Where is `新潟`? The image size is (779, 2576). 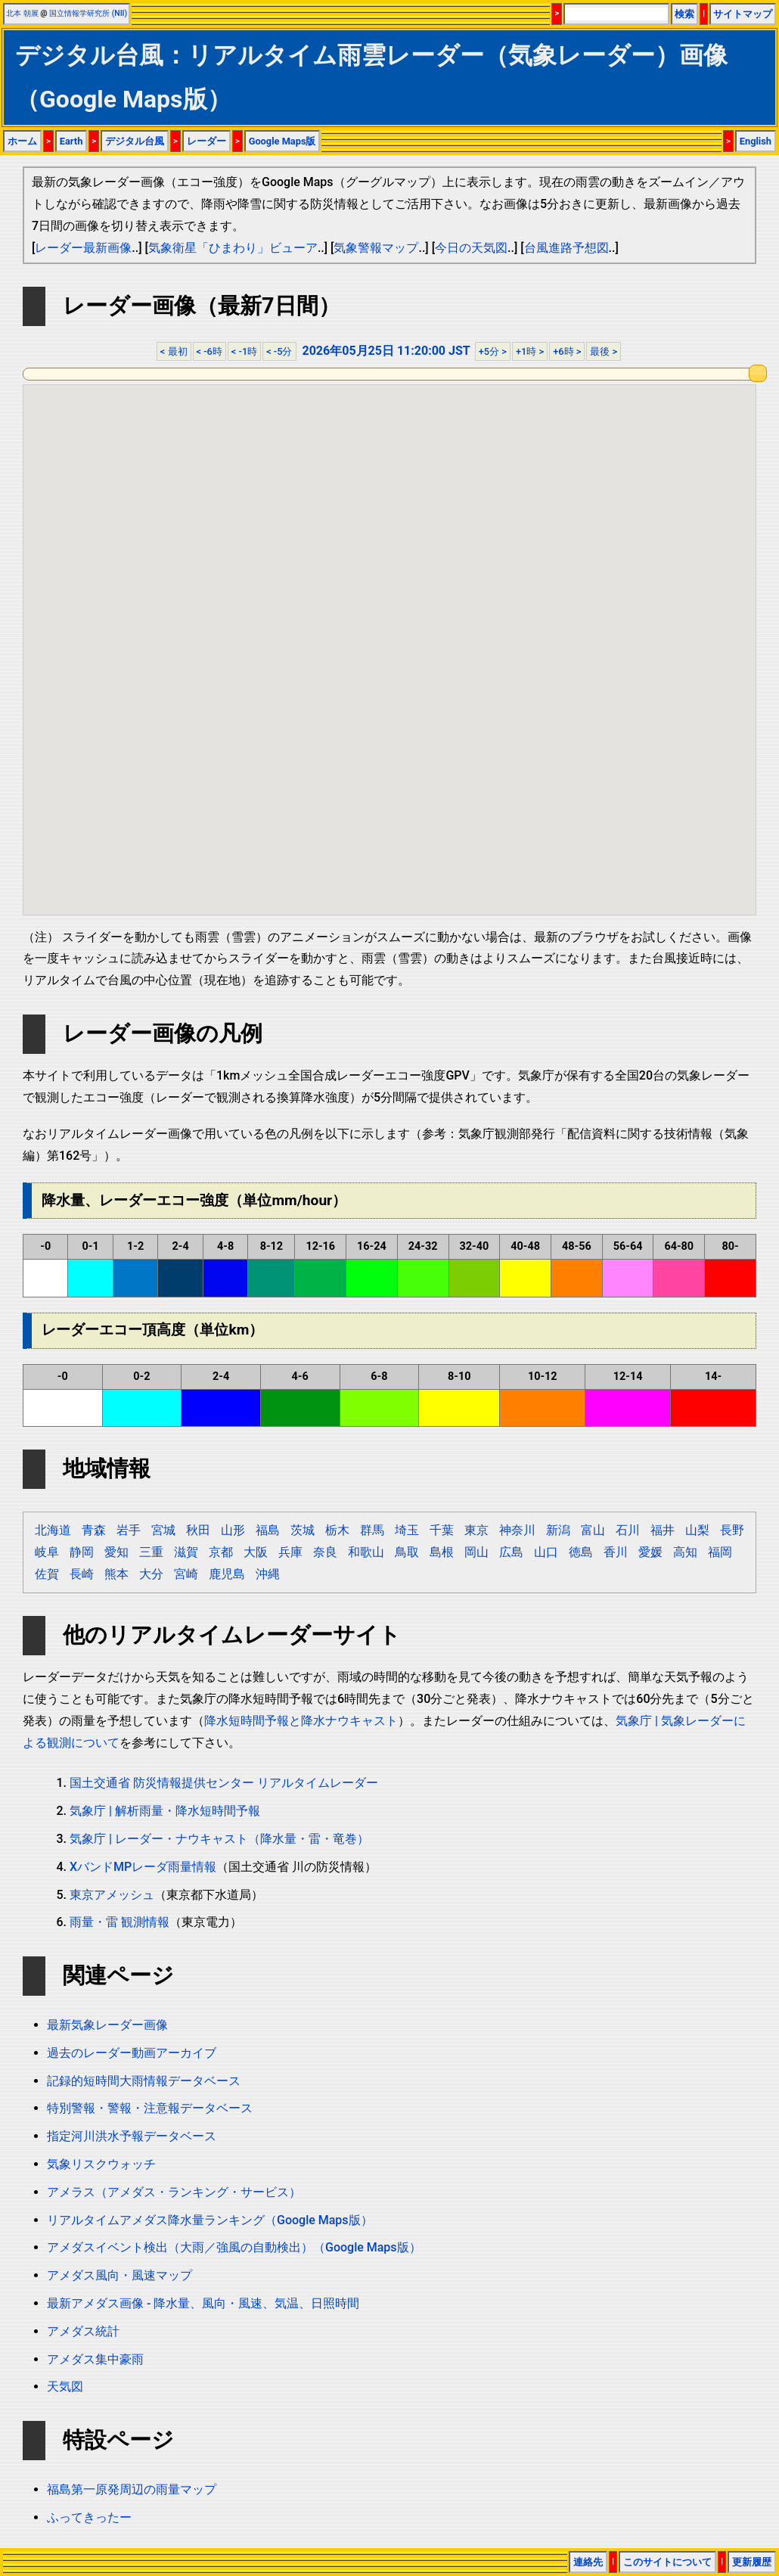
新潟 is located at coordinates (558, 1530).